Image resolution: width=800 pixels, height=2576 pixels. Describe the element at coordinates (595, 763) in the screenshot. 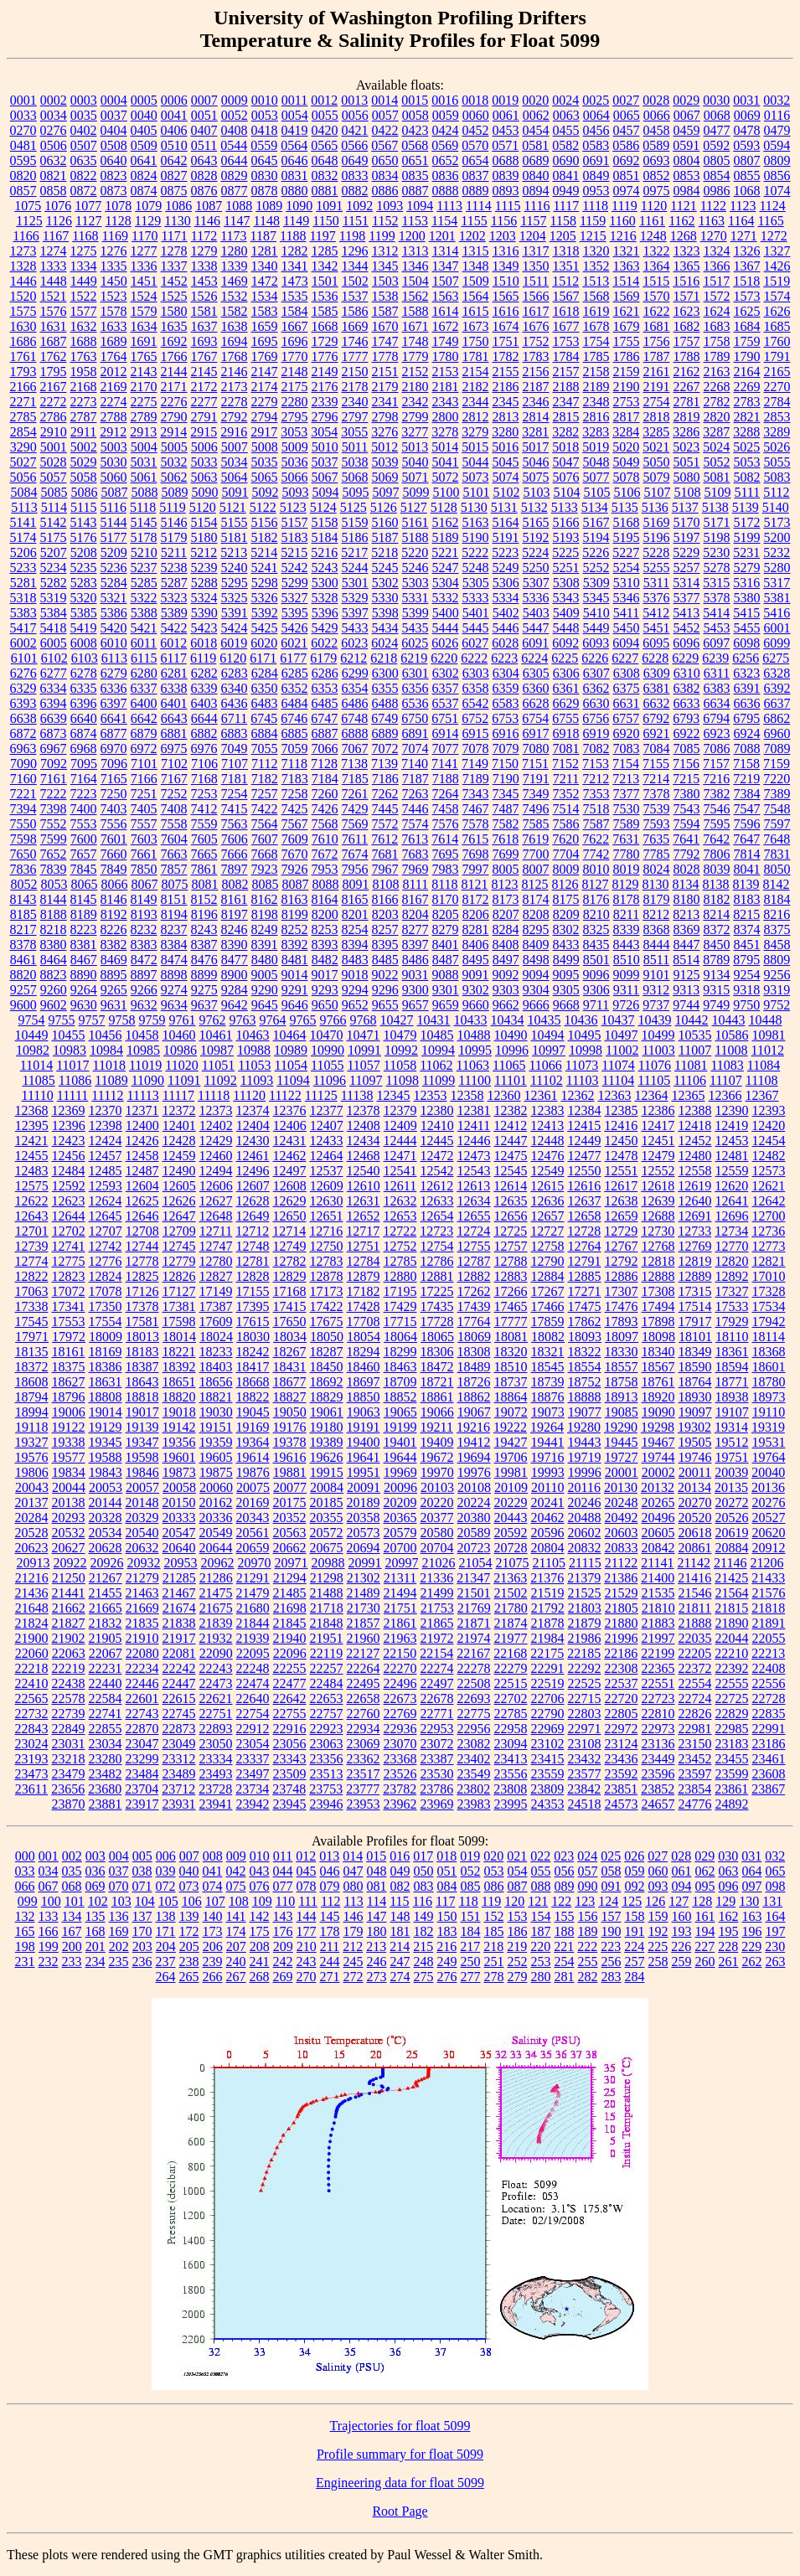

I see `7153` at that location.